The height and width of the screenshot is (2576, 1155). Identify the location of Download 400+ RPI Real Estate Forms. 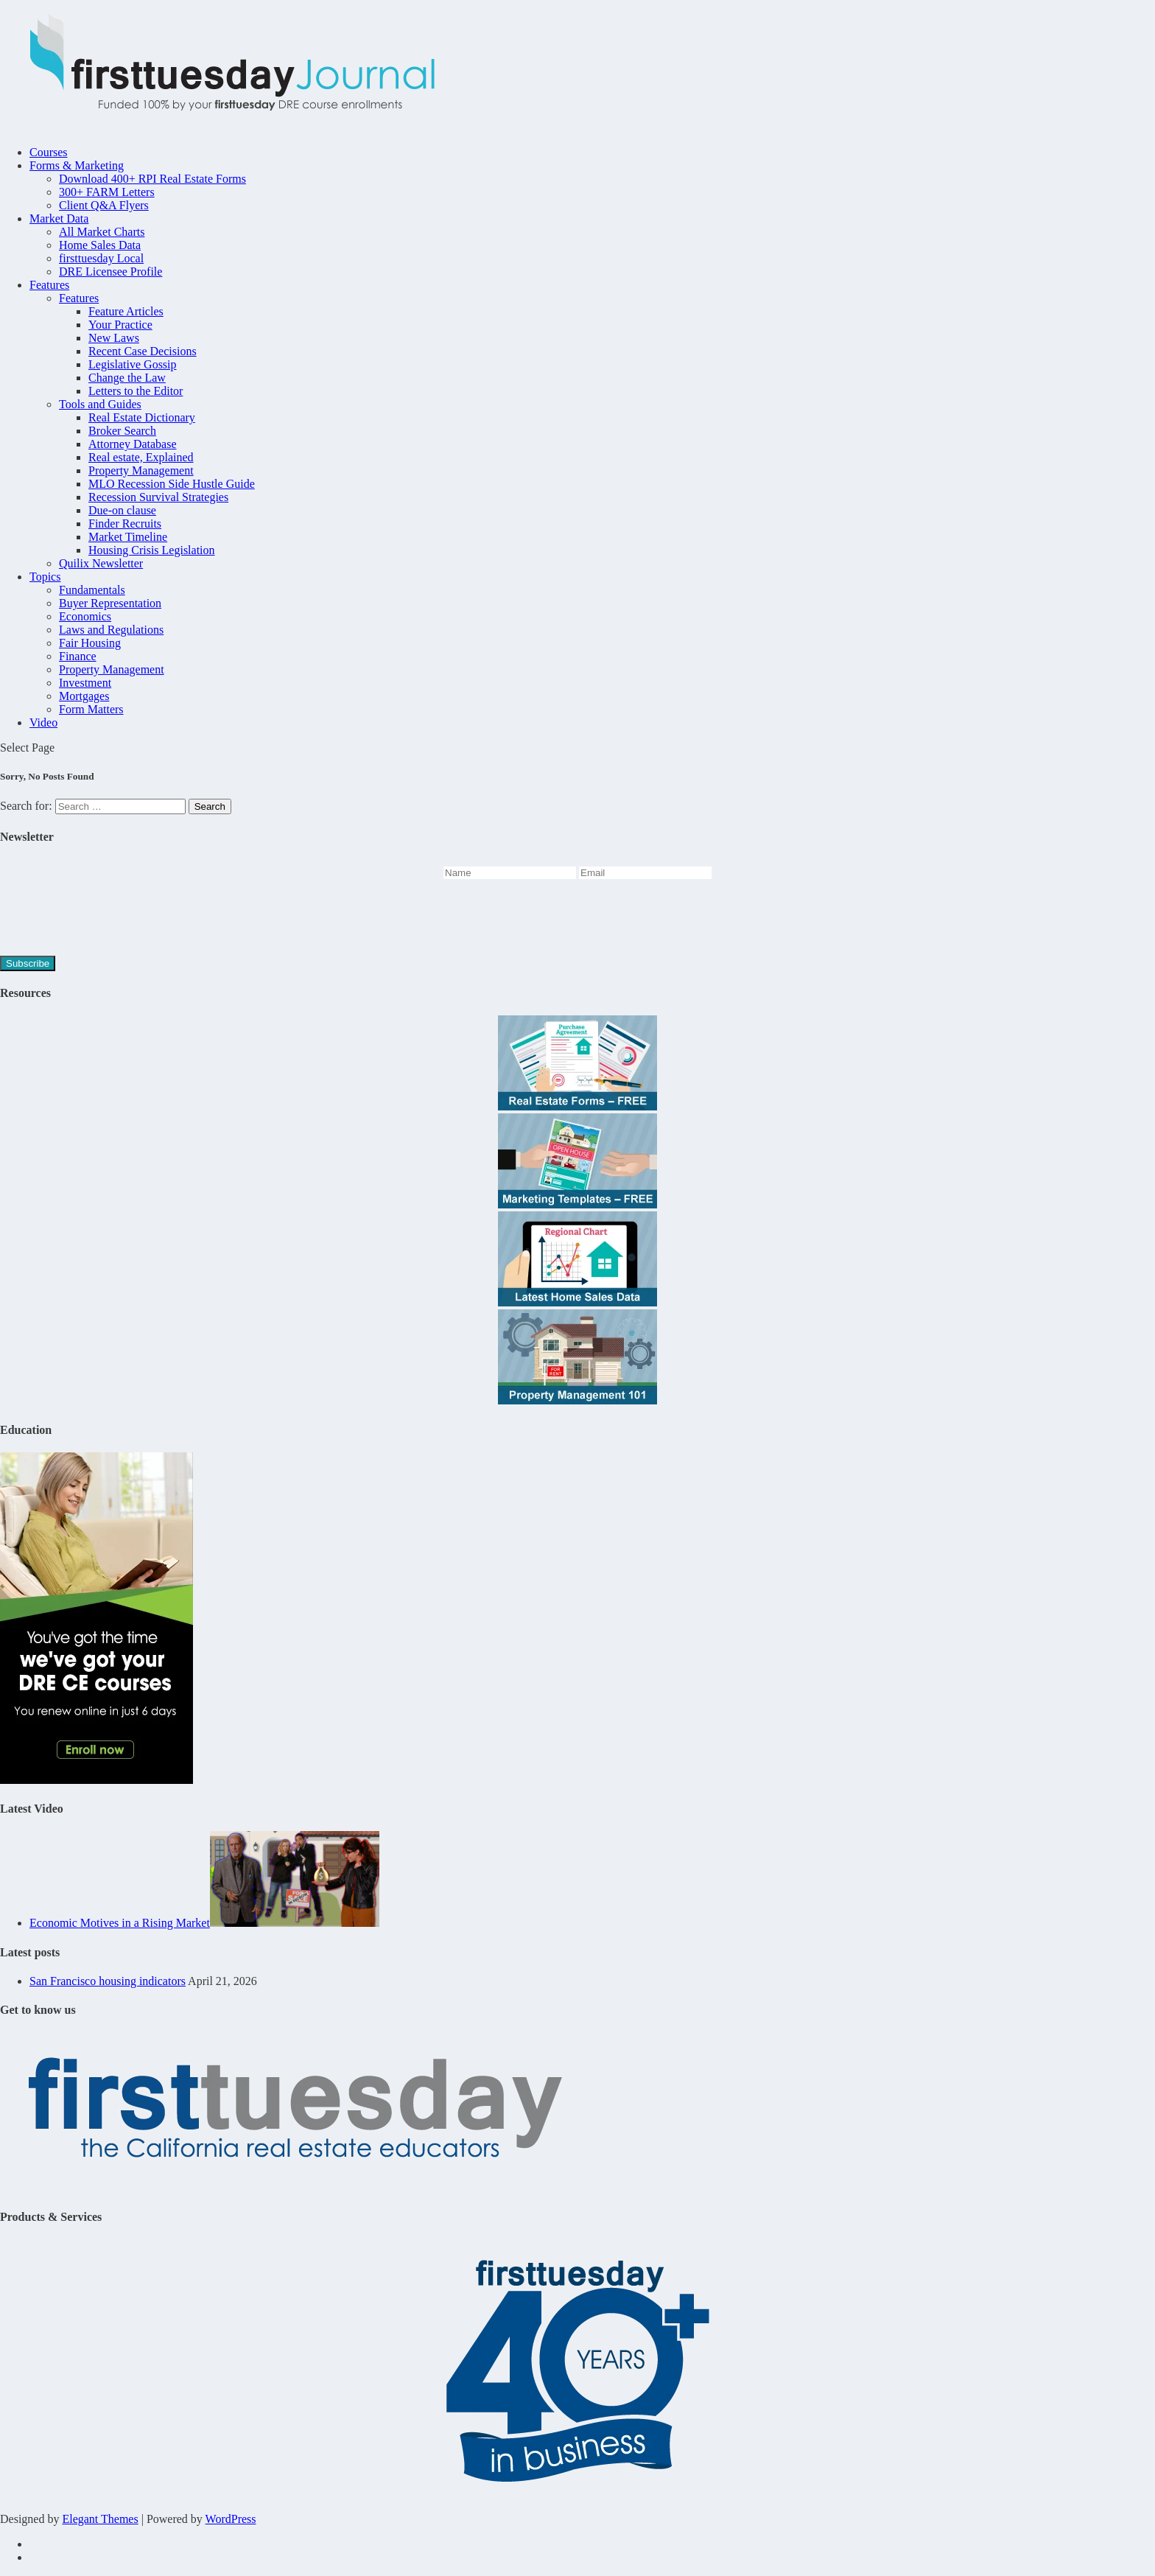
(152, 178).